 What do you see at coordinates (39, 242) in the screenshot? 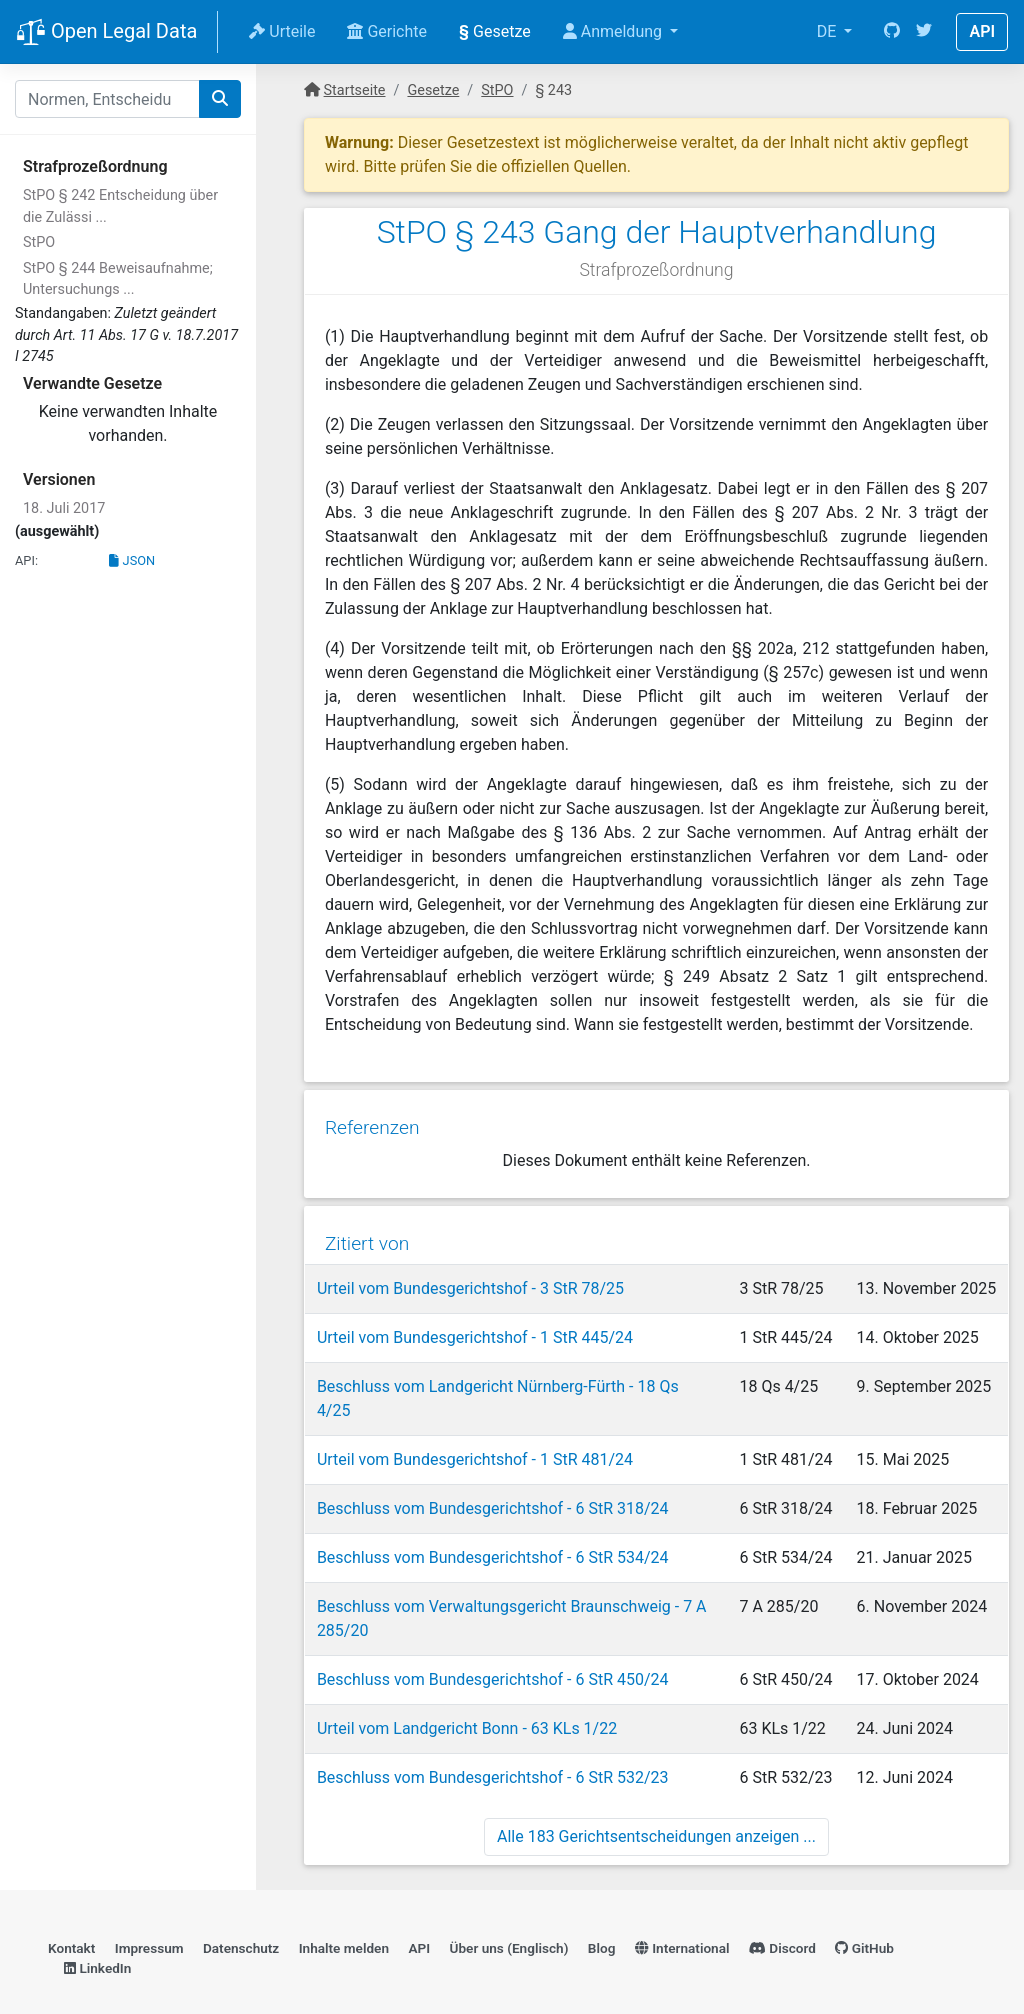
I see `StPO` at bounding box center [39, 242].